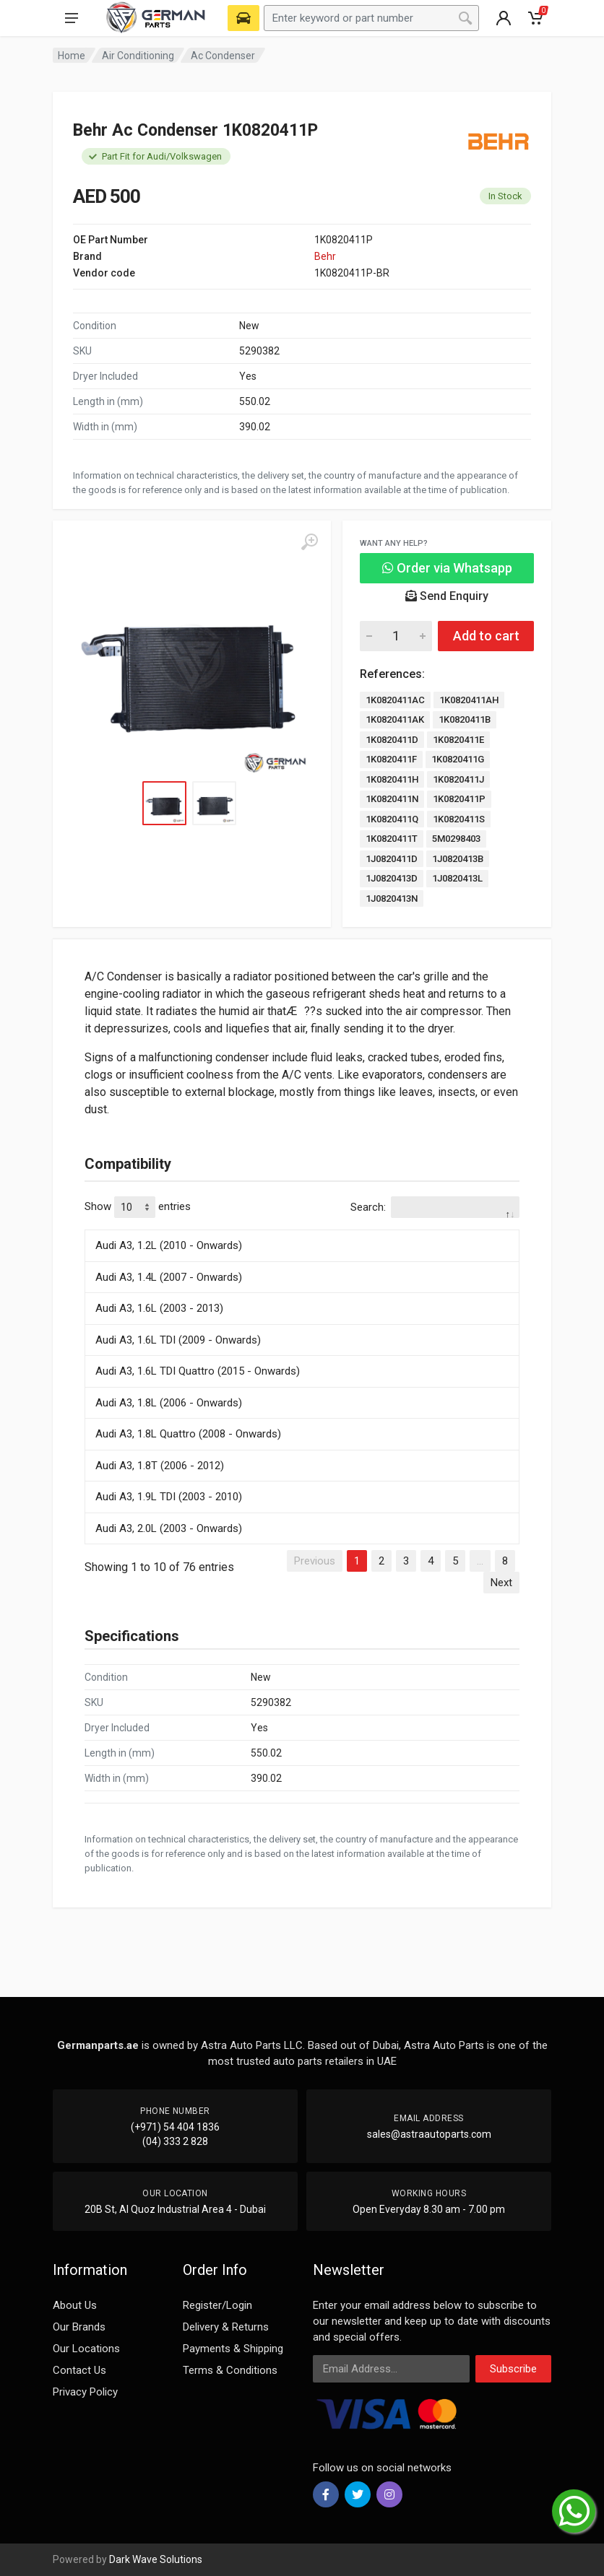 Image resolution: width=604 pixels, height=2576 pixels. Describe the element at coordinates (395, 700) in the screenshot. I see `1K0820411AC` at that location.